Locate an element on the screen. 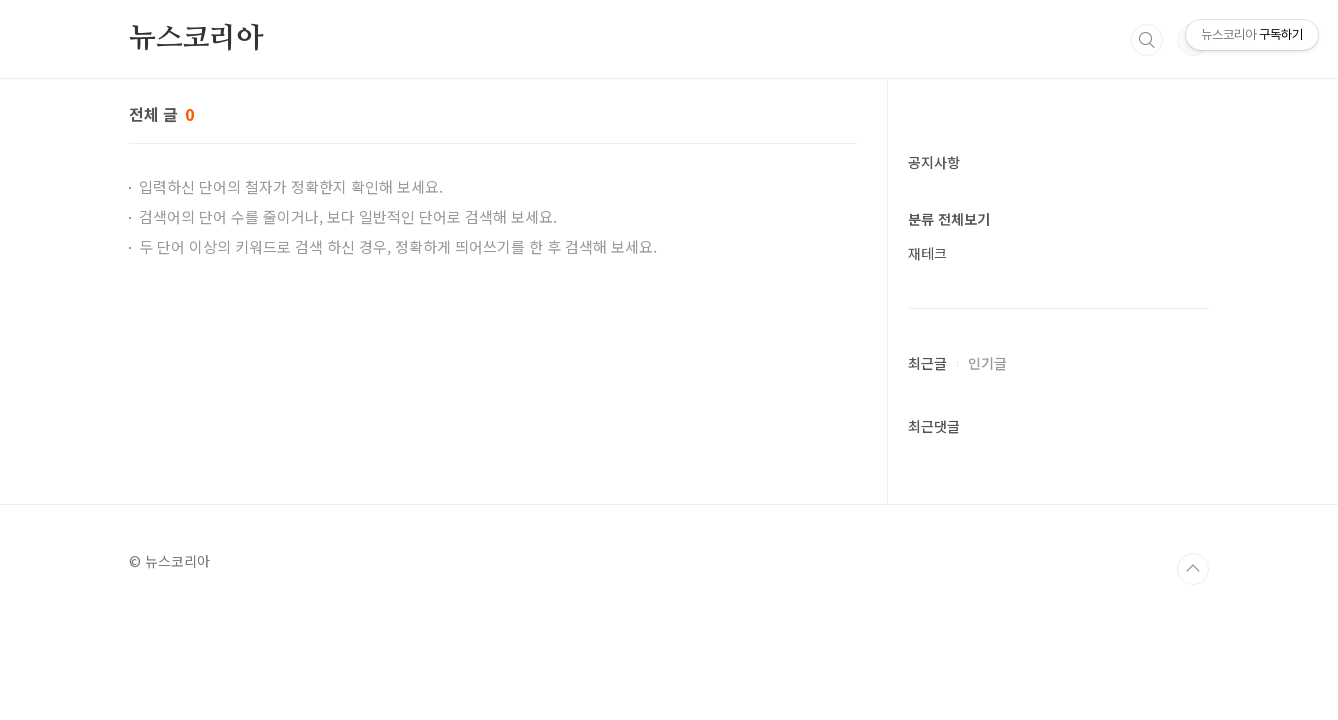 The width and height of the screenshot is (1338, 720). 뉴스코리아 is located at coordinates (196, 39).